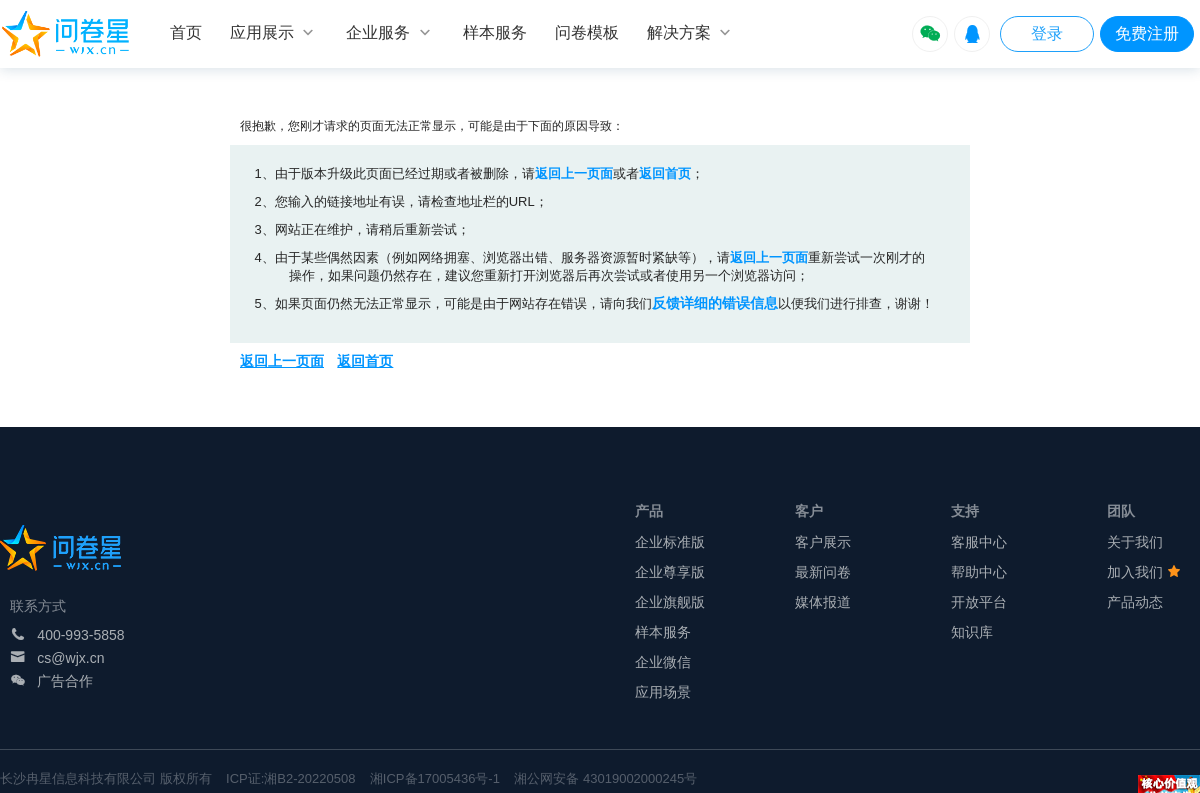 The height and width of the screenshot is (793, 1200). What do you see at coordinates (979, 572) in the screenshot?
I see `帮助中心` at bounding box center [979, 572].